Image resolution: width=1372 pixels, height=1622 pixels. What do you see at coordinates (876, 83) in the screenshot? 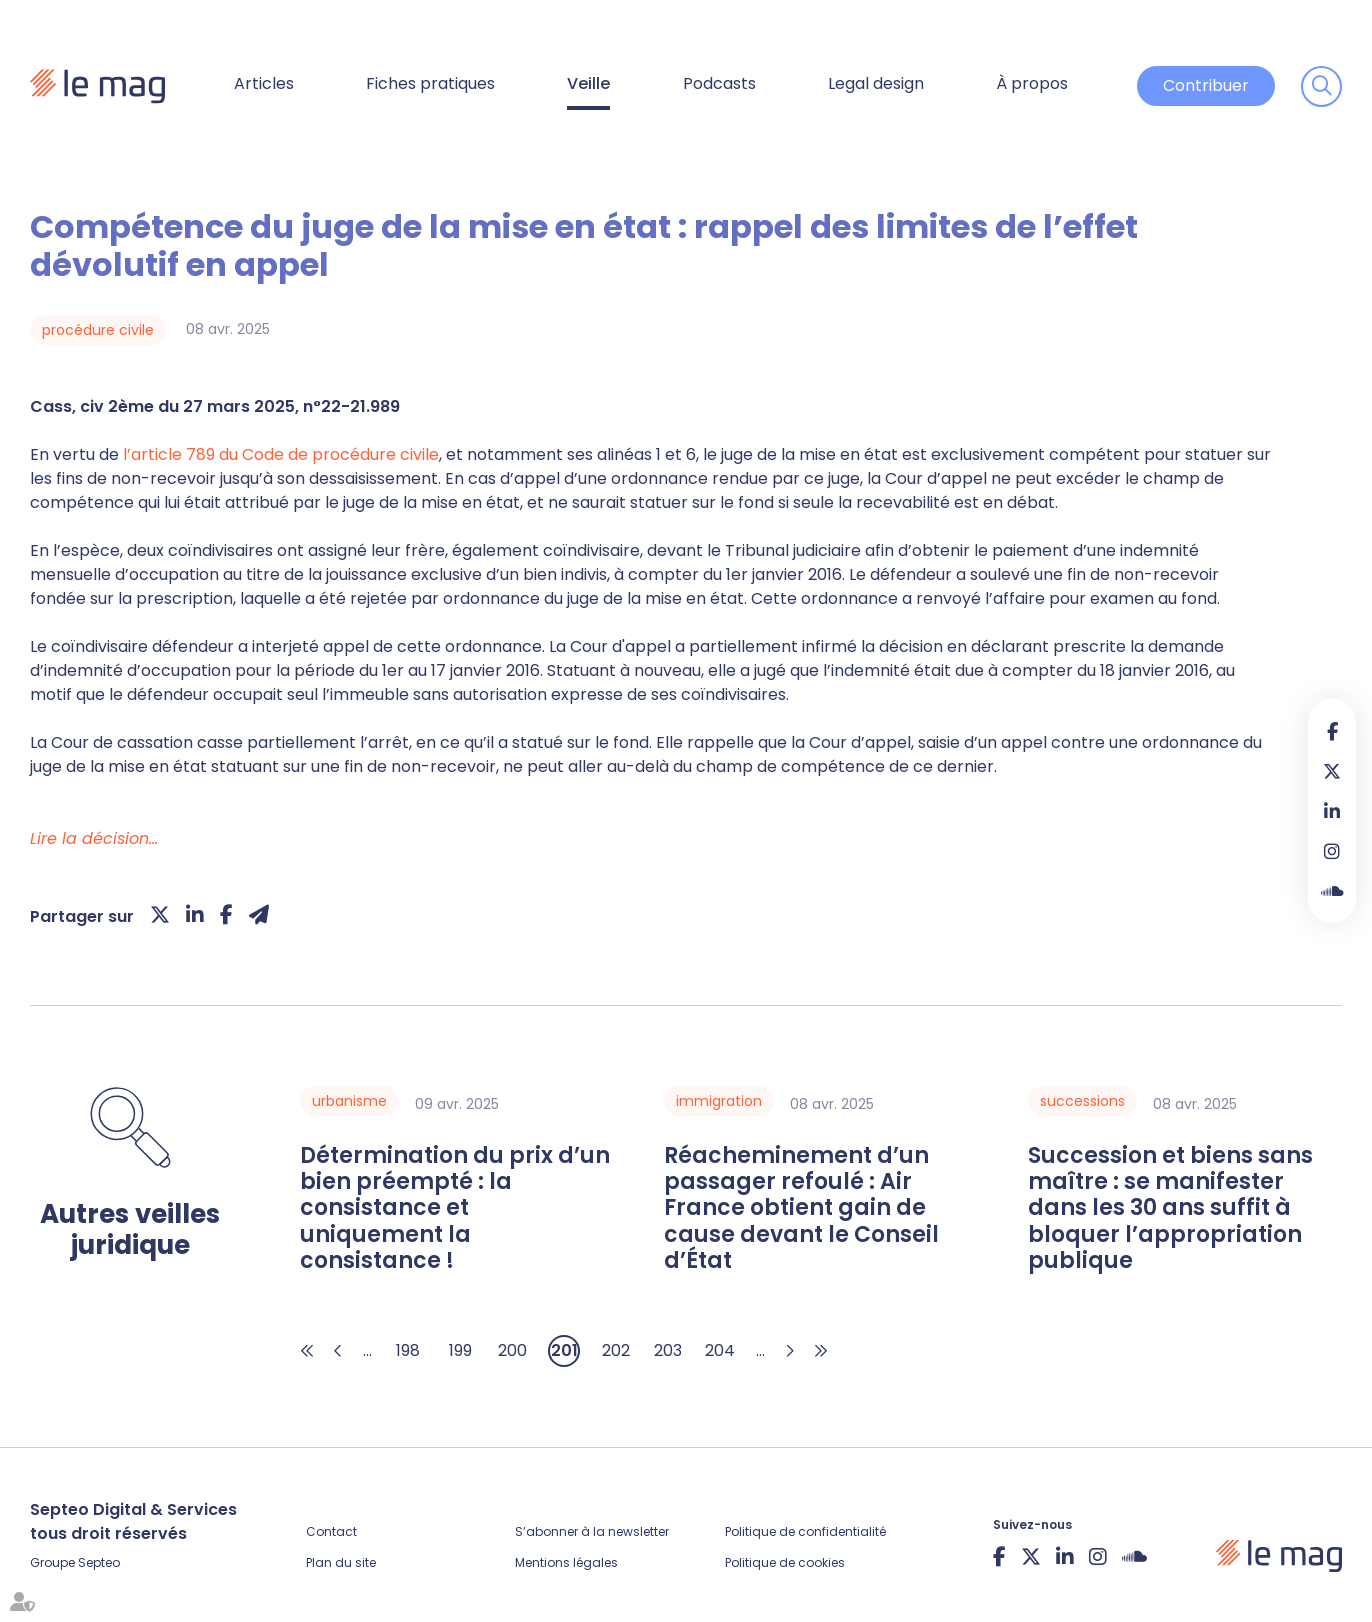
I see `Legal design` at bounding box center [876, 83].